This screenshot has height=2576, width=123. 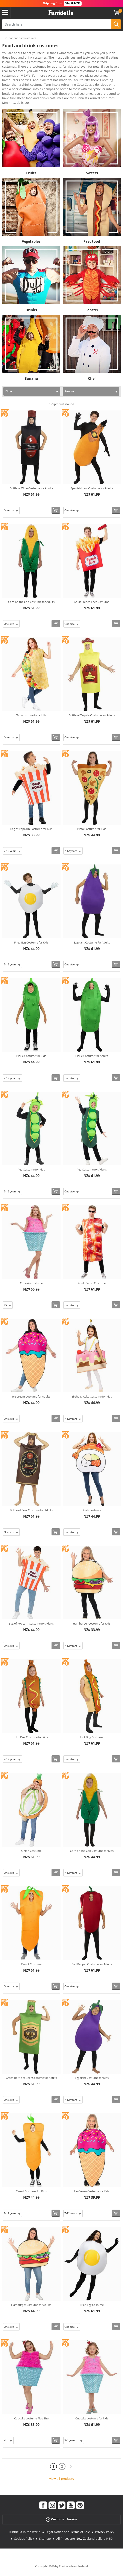 I want to click on Sweets, so click(x=92, y=173).